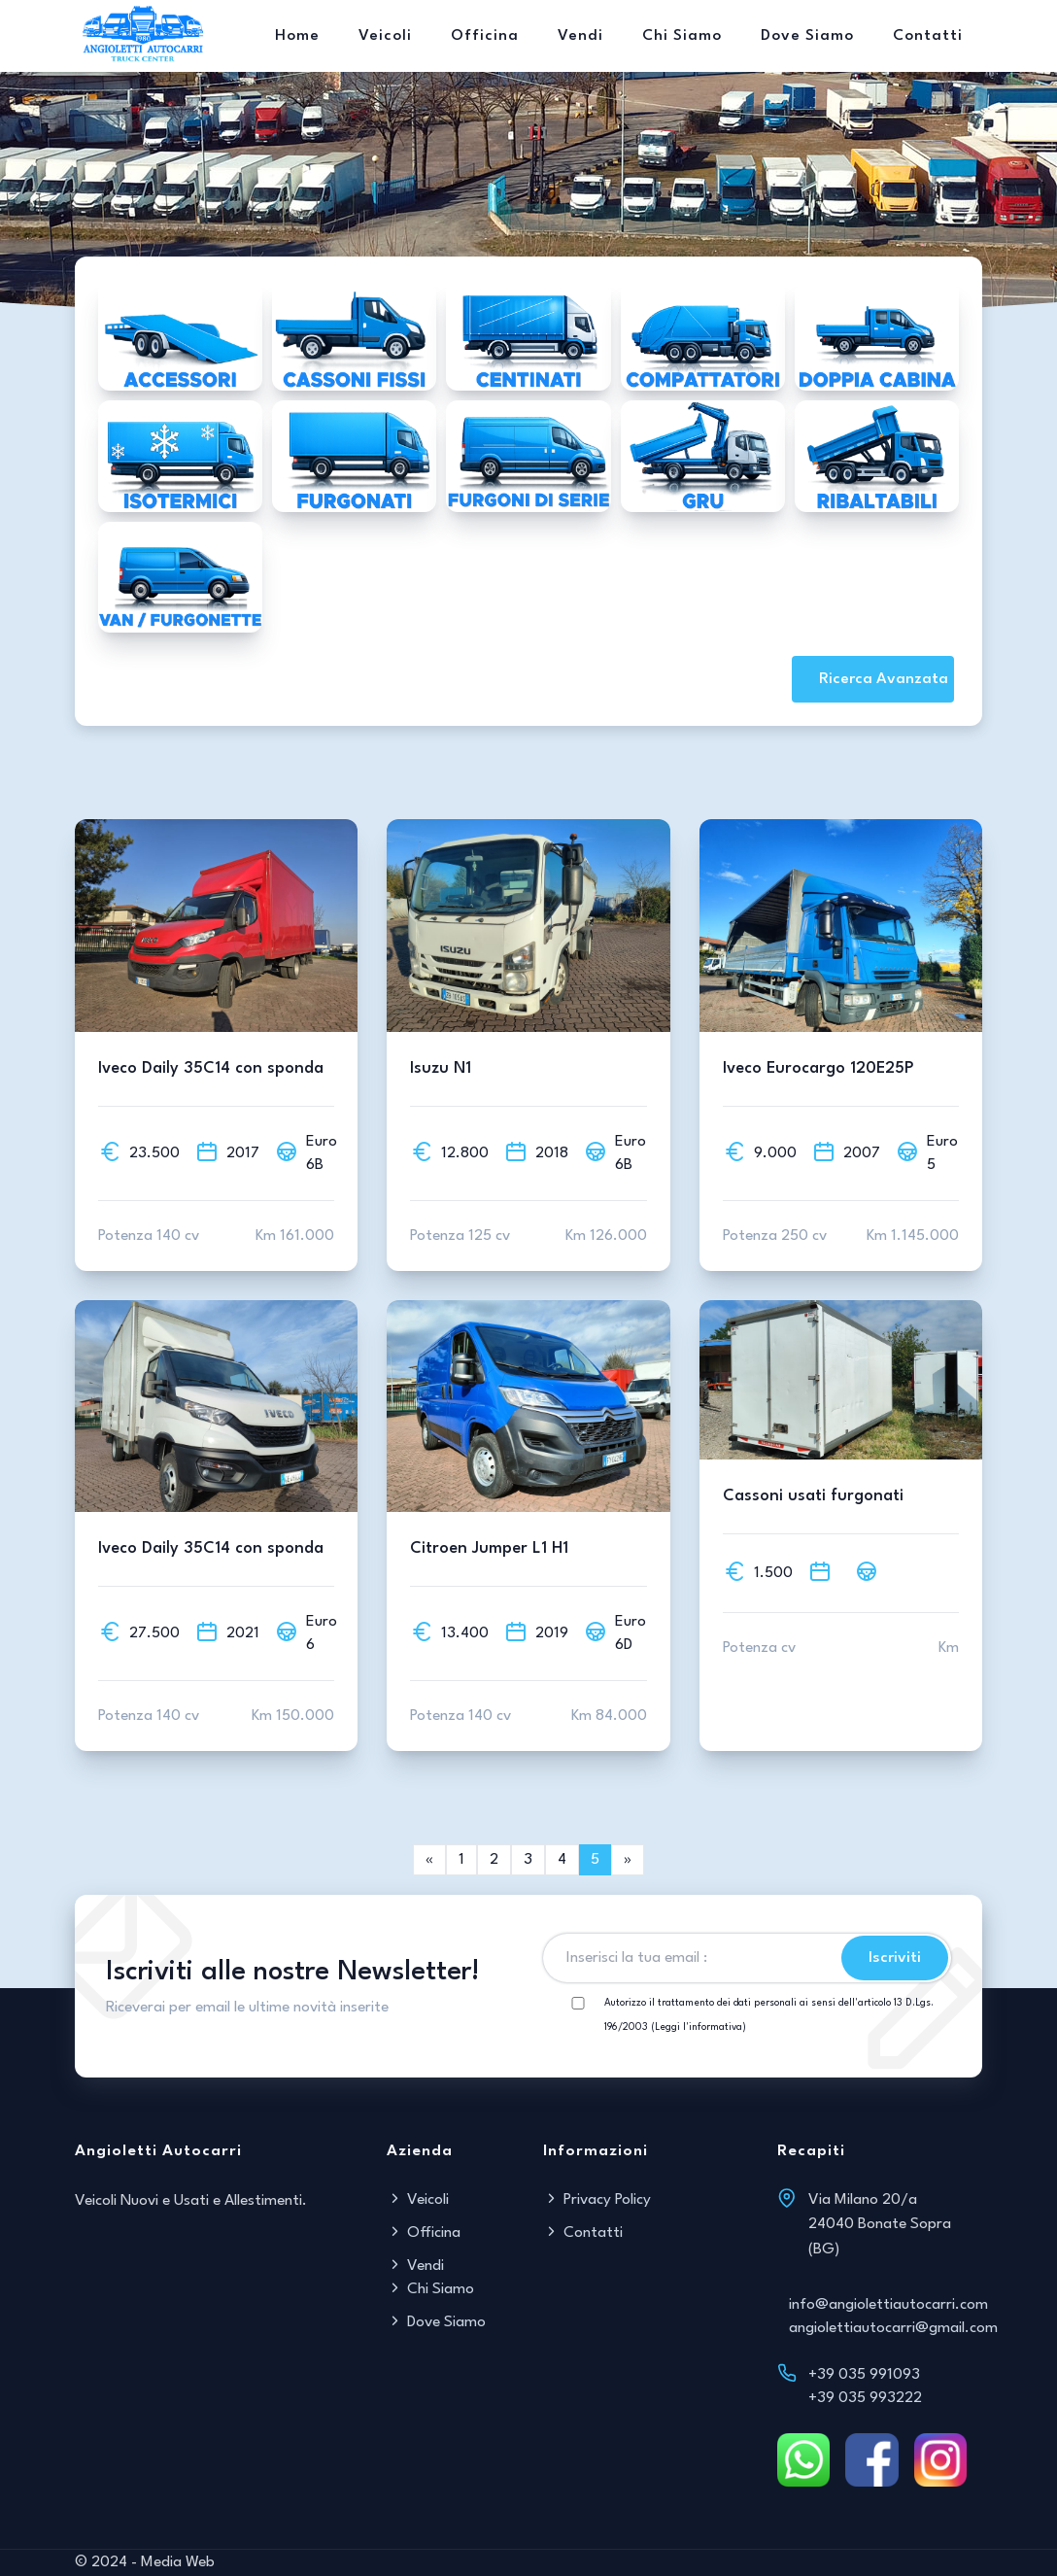  What do you see at coordinates (211, 1068) in the screenshot?
I see `Iveco Daily 35C14 con sponda` at bounding box center [211, 1068].